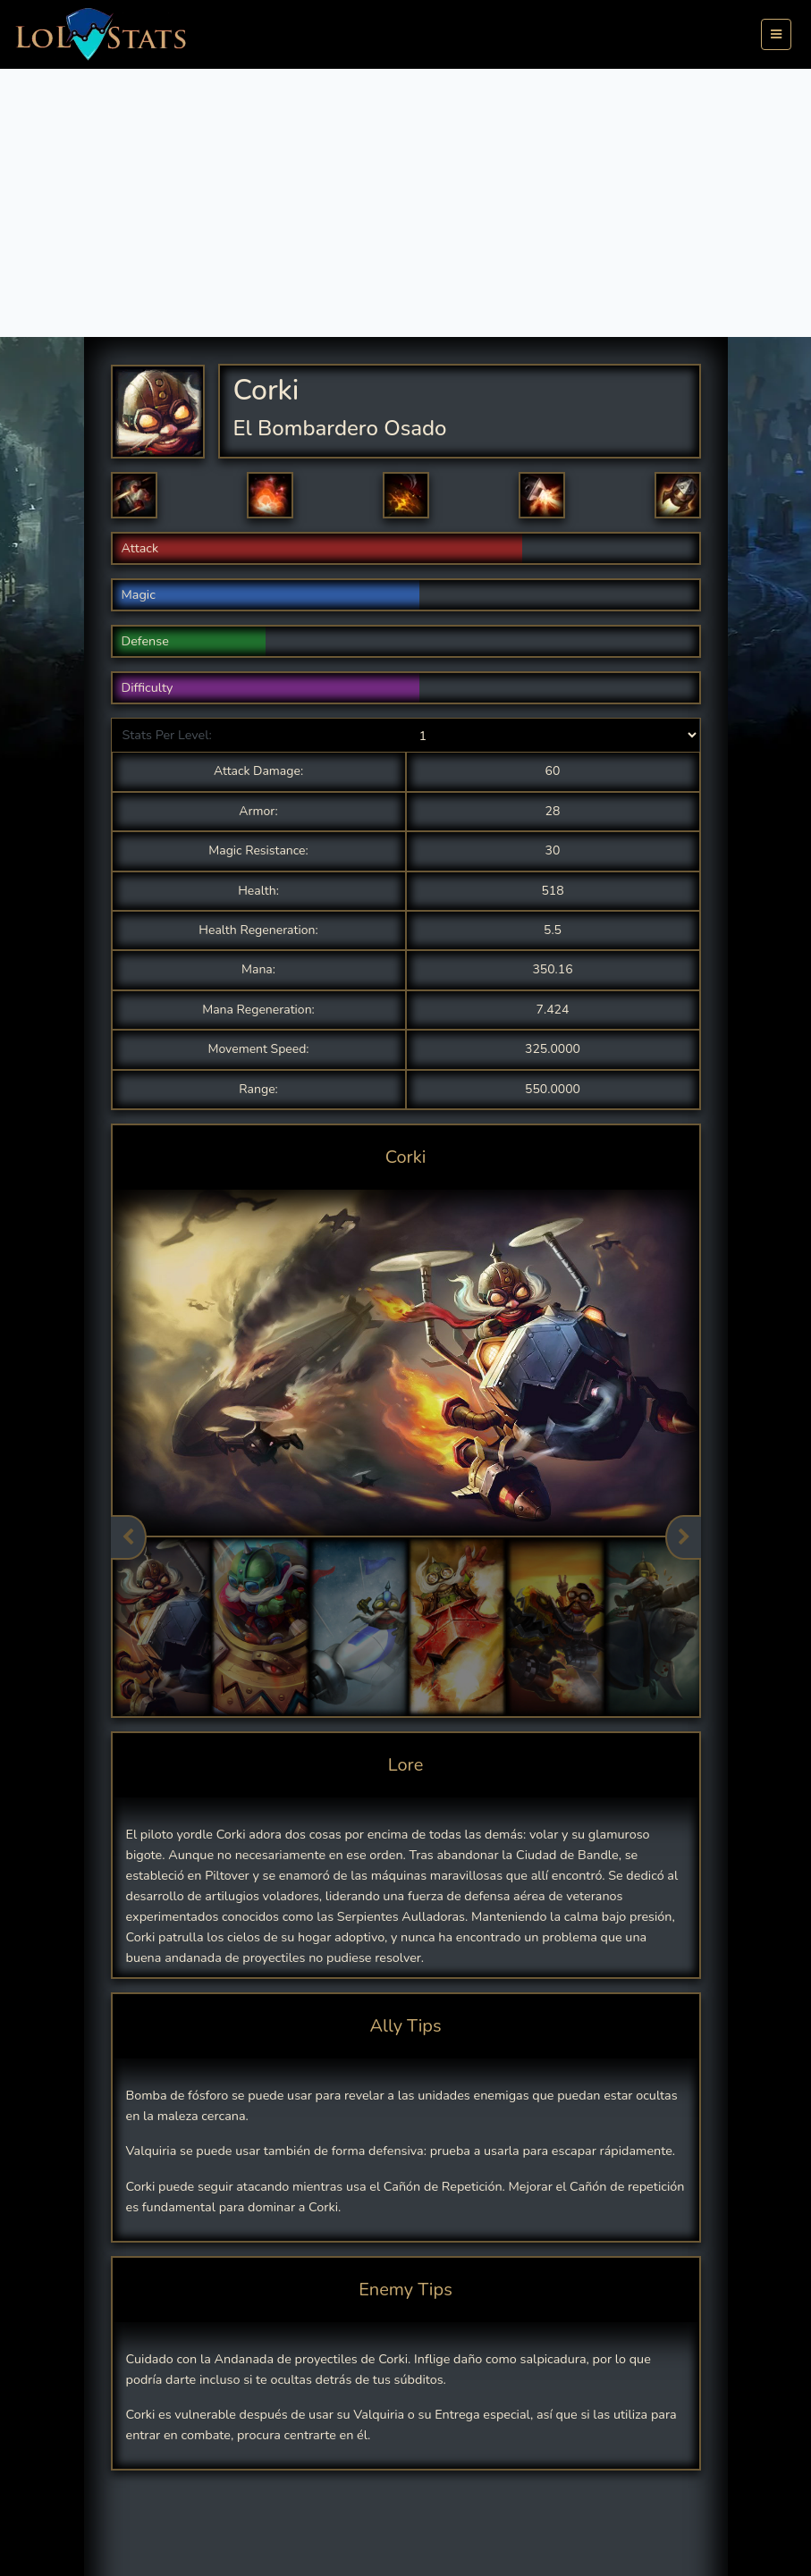  I want to click on Previous, so click(129, 1537).